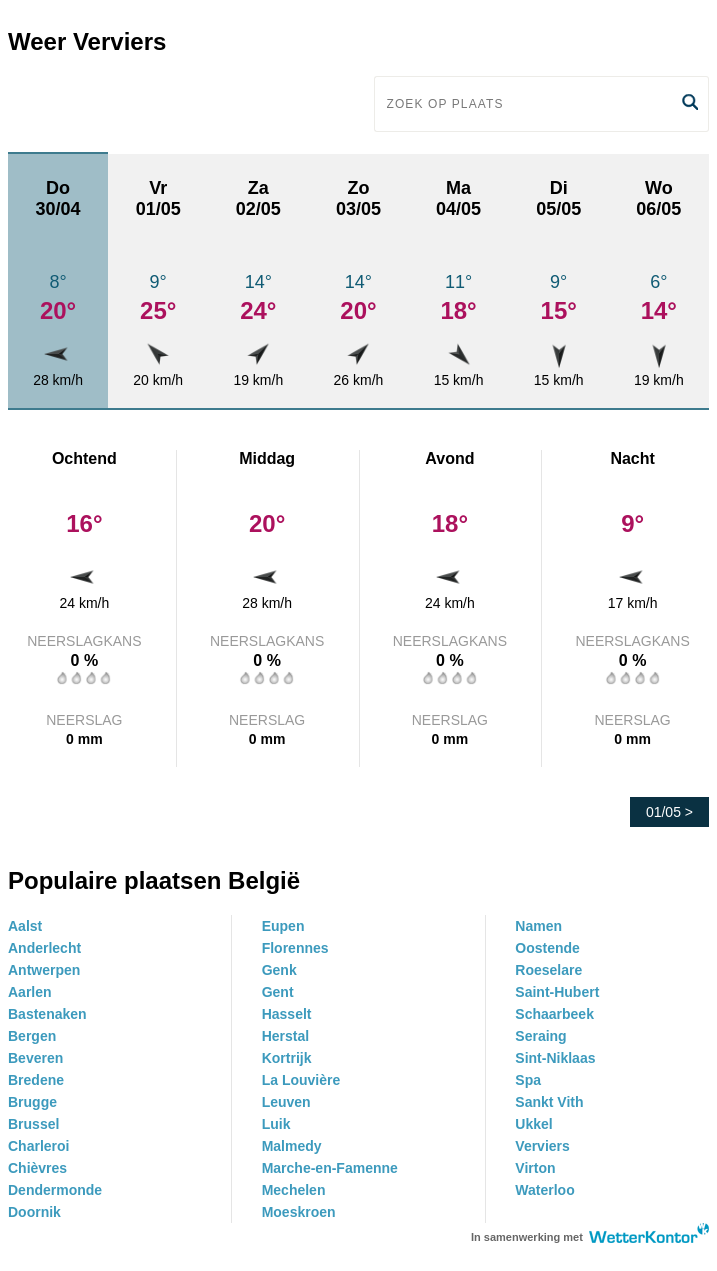  What do you see at coordinates (669, 812) in the screenshot?
I see `01/05 >` at bounding box center [669, 812].